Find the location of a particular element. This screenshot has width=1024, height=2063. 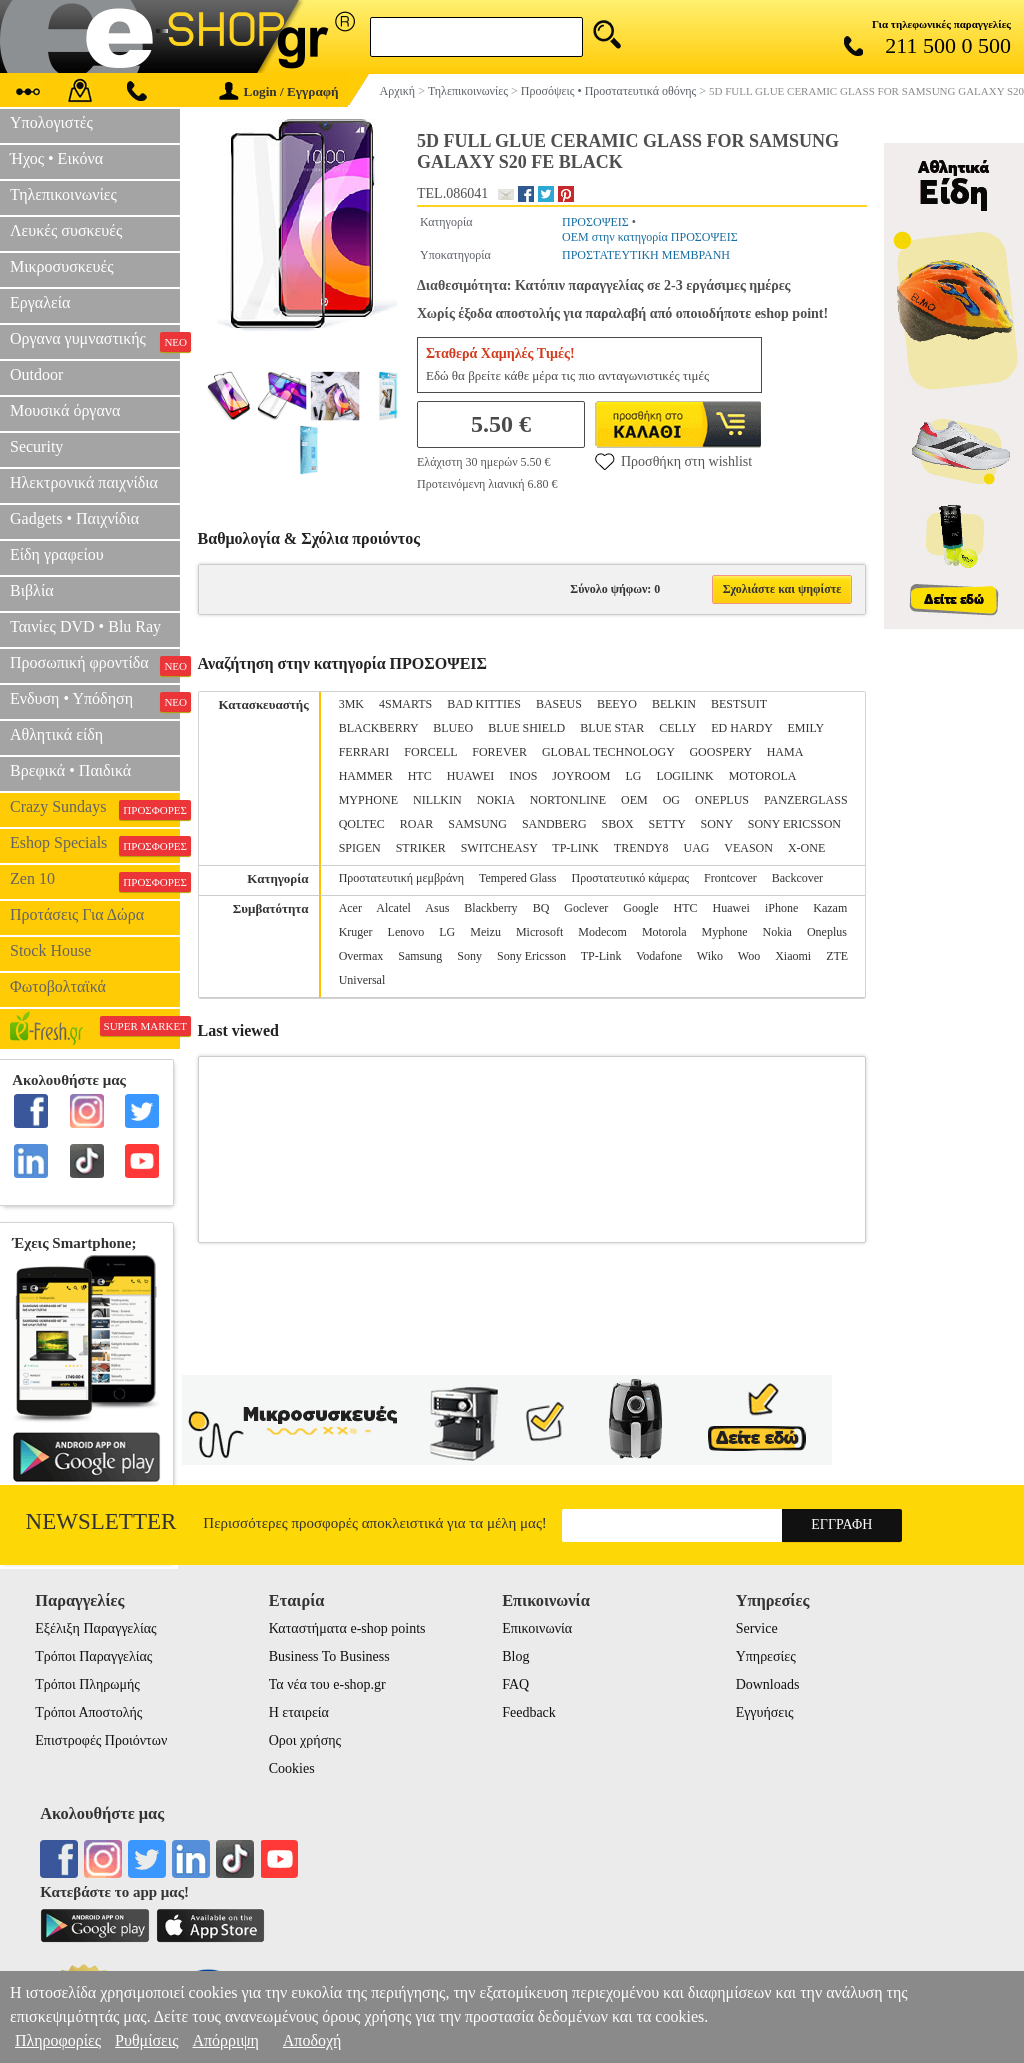

Εργαλεία is located at coordinates (40, 302).